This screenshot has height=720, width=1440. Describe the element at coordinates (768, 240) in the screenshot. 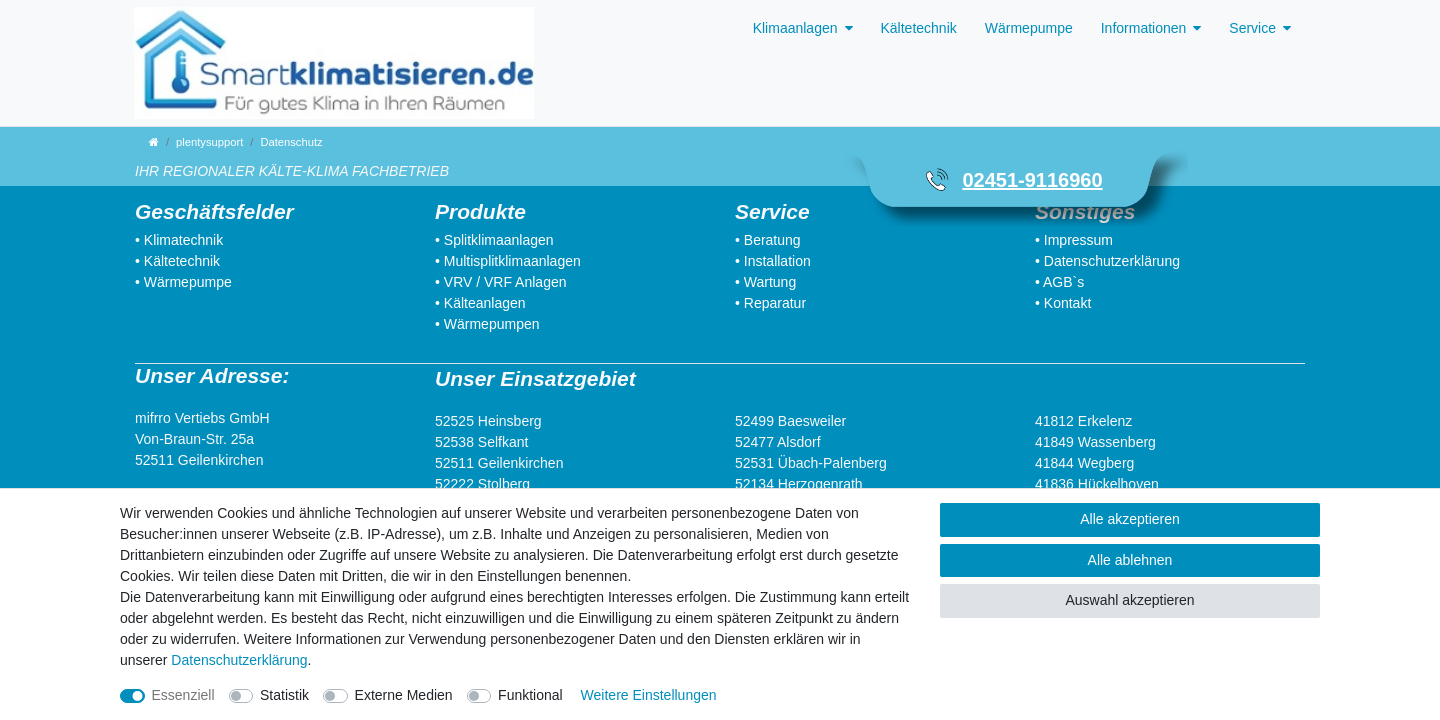

I see `• Beratung` at that location.